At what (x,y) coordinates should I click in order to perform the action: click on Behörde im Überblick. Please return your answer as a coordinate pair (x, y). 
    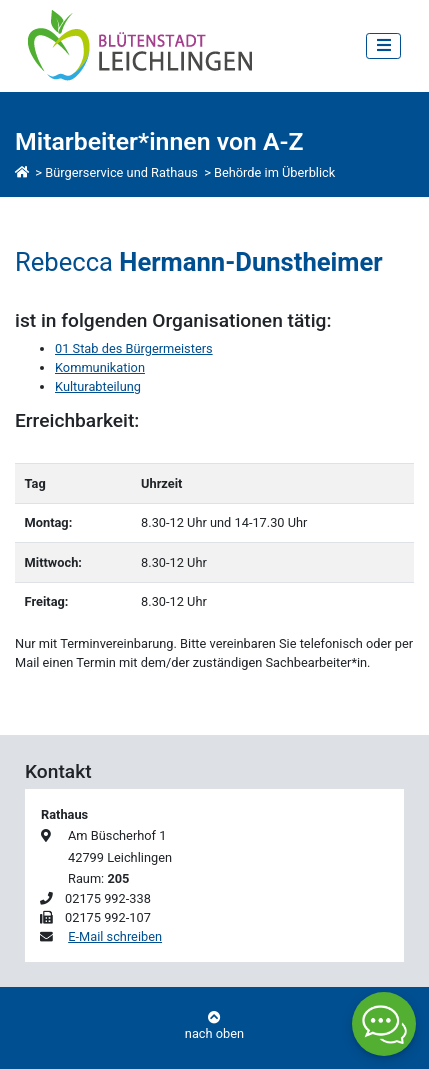
    Looking at the image, I should click on (274, 172).